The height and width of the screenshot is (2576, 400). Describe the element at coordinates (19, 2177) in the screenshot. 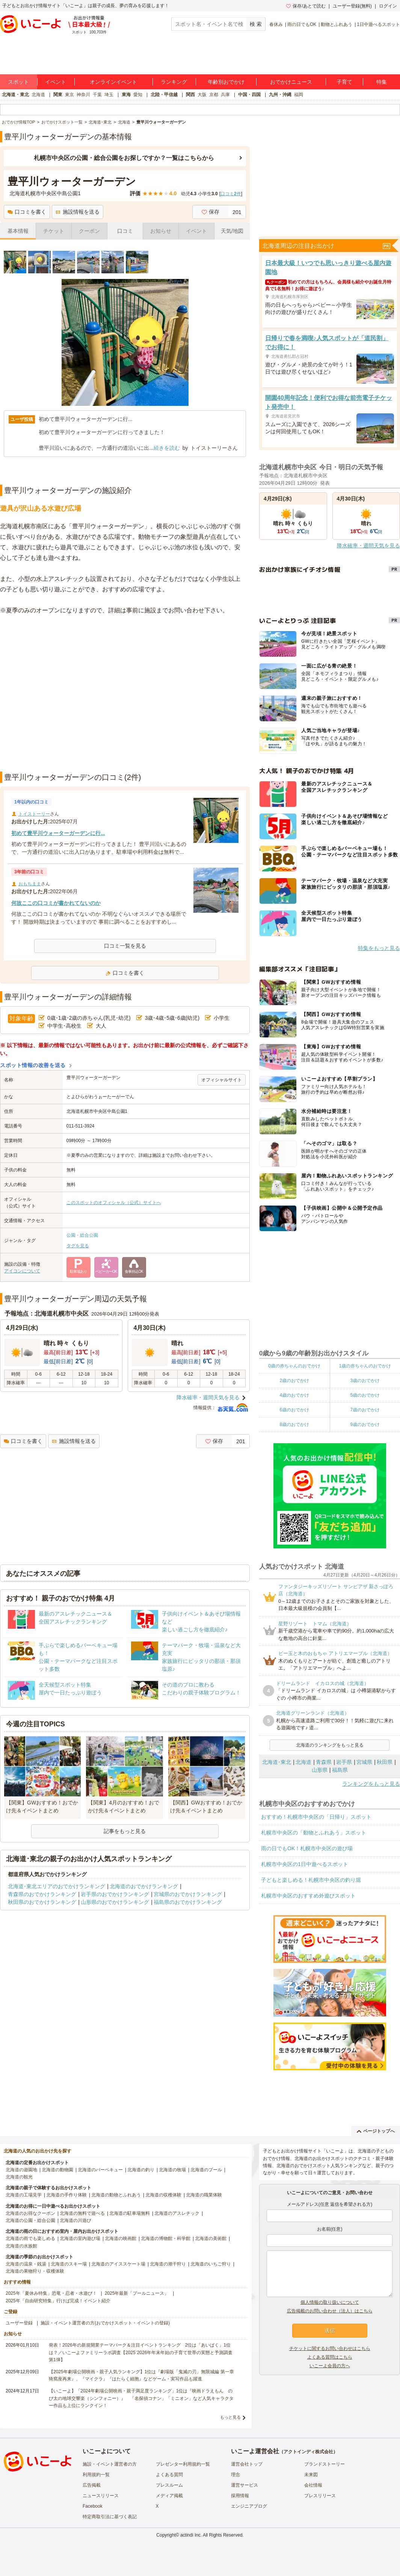

I see `北海道の観光` at that location.